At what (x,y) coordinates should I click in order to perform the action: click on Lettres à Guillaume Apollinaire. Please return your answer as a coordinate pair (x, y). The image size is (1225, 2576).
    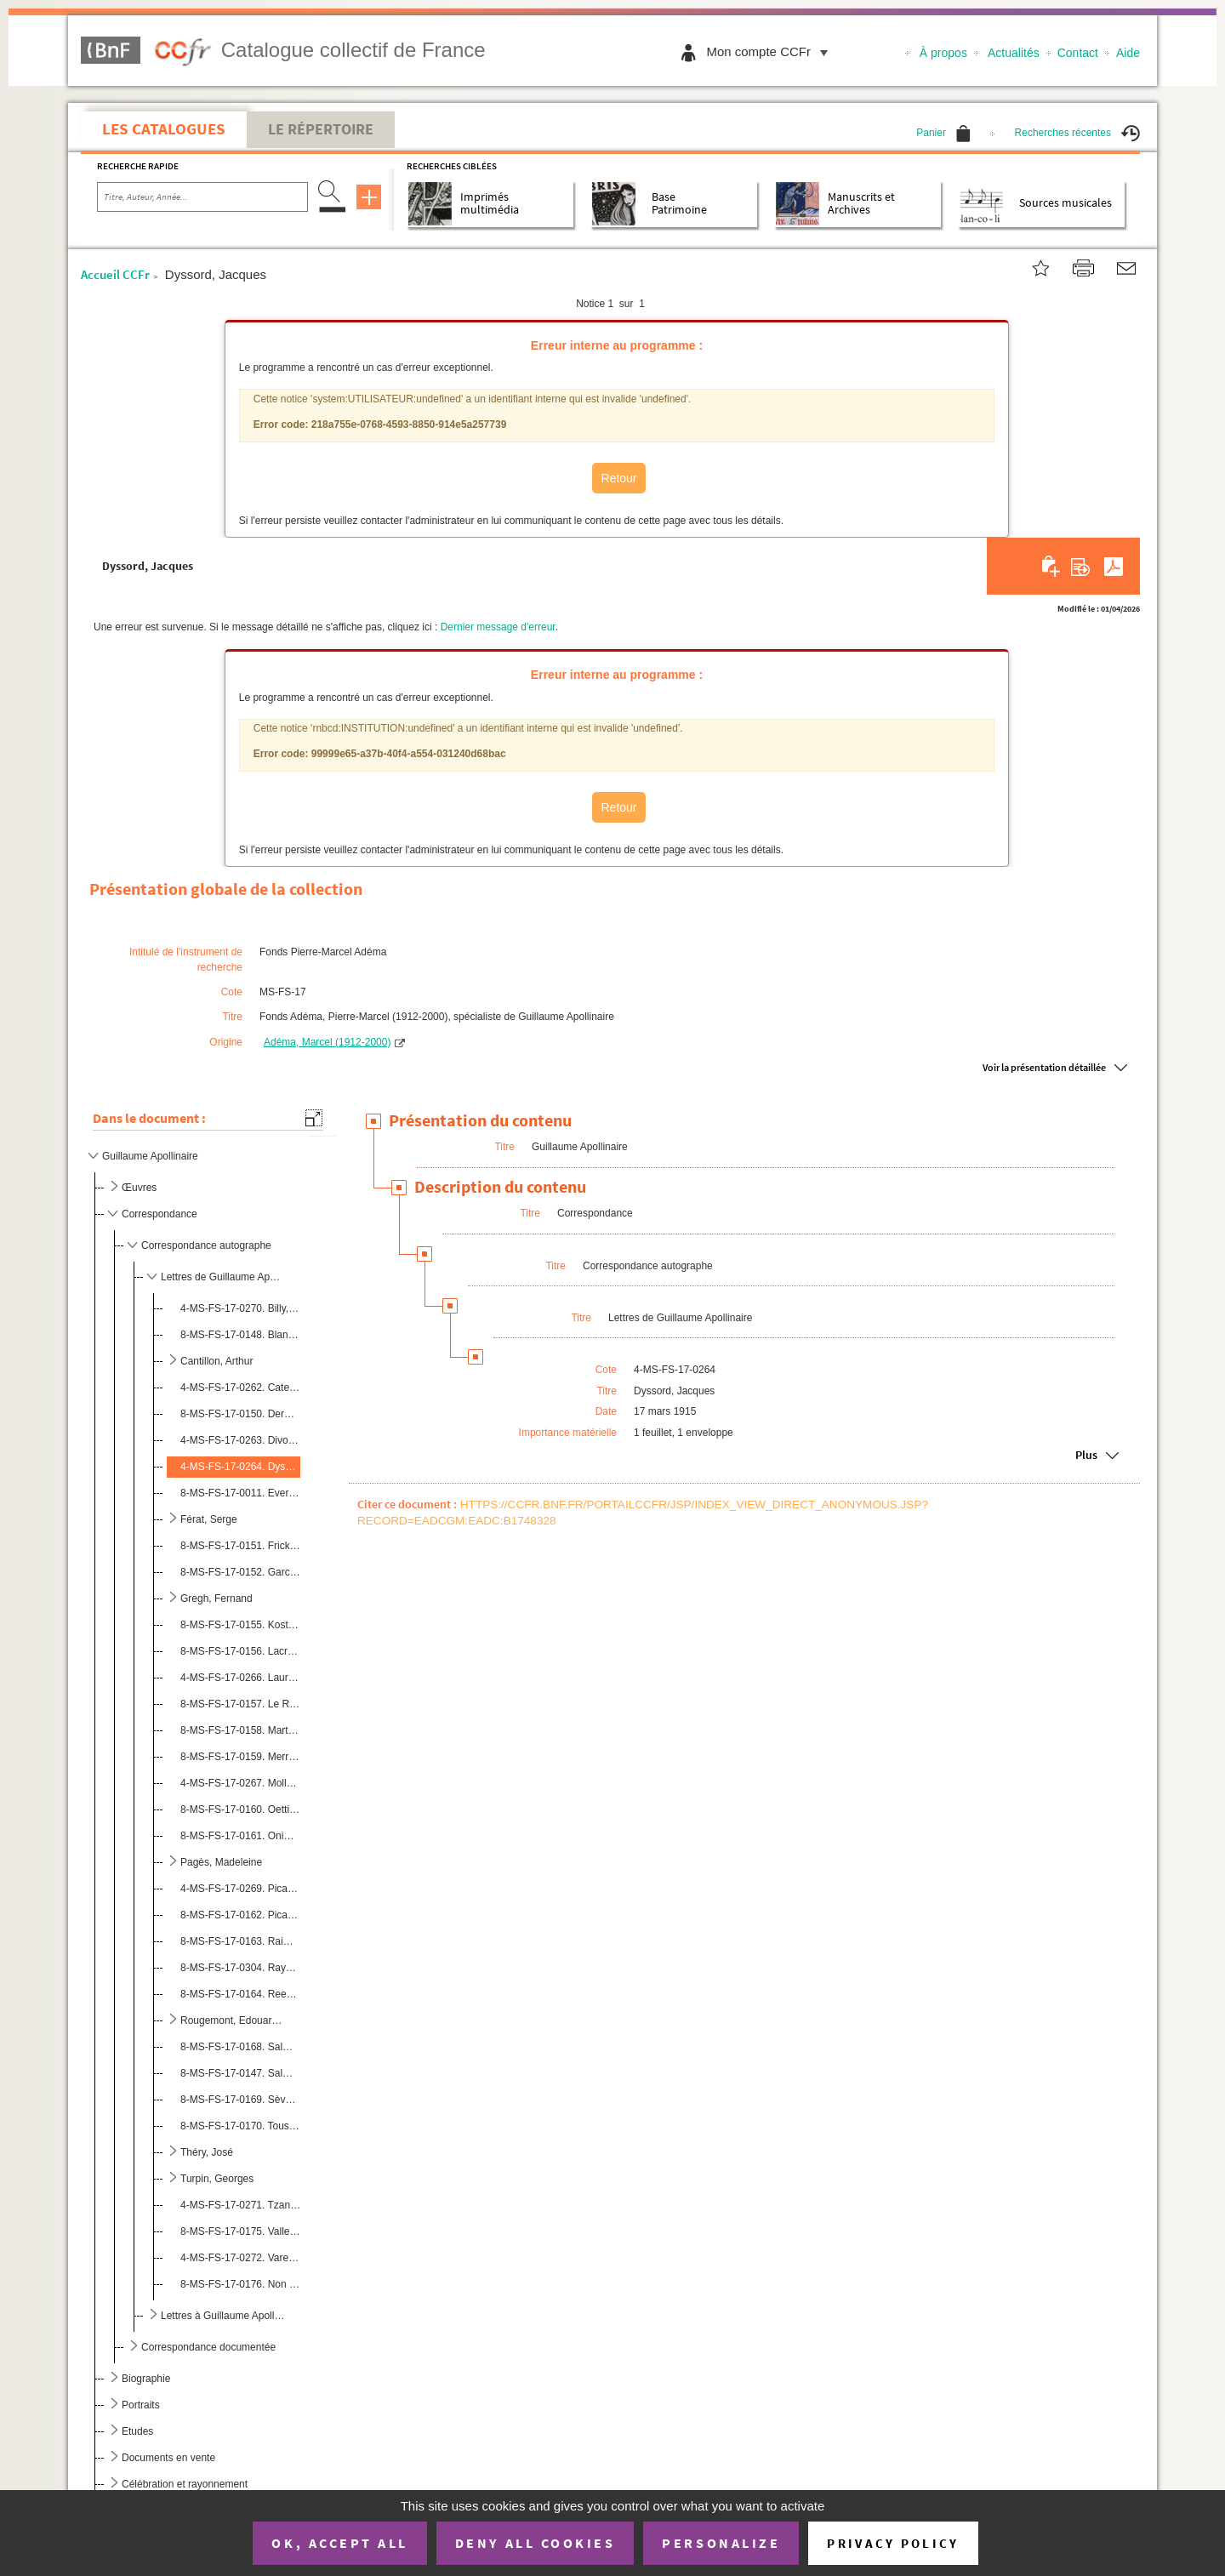
    Looking at the image, I should click on (223, 2316).